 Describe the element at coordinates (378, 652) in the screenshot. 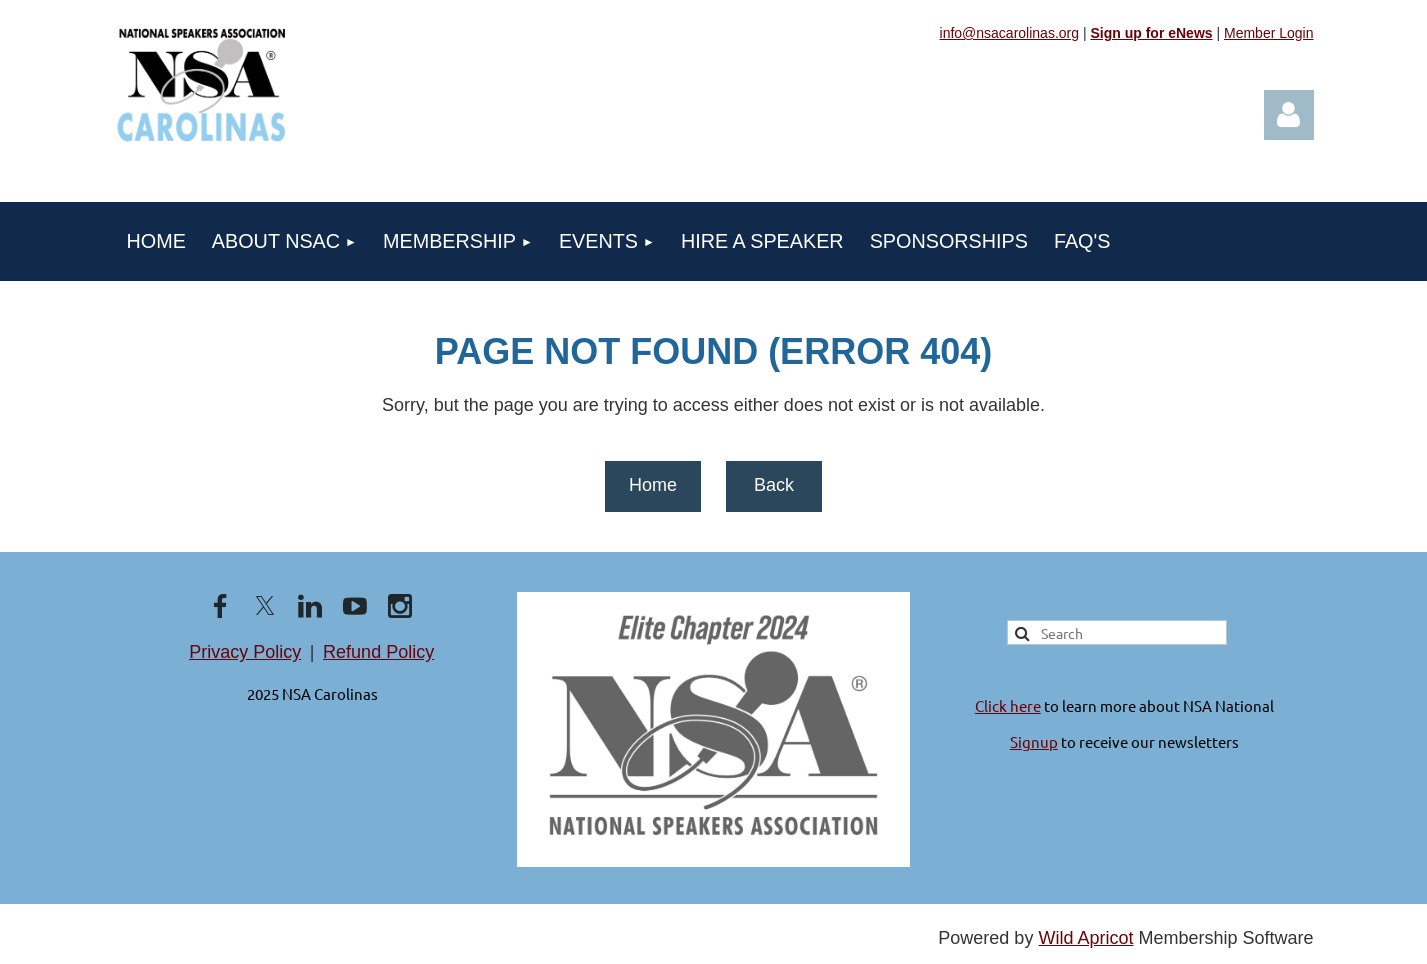

I see `Refund Policy` at that location.